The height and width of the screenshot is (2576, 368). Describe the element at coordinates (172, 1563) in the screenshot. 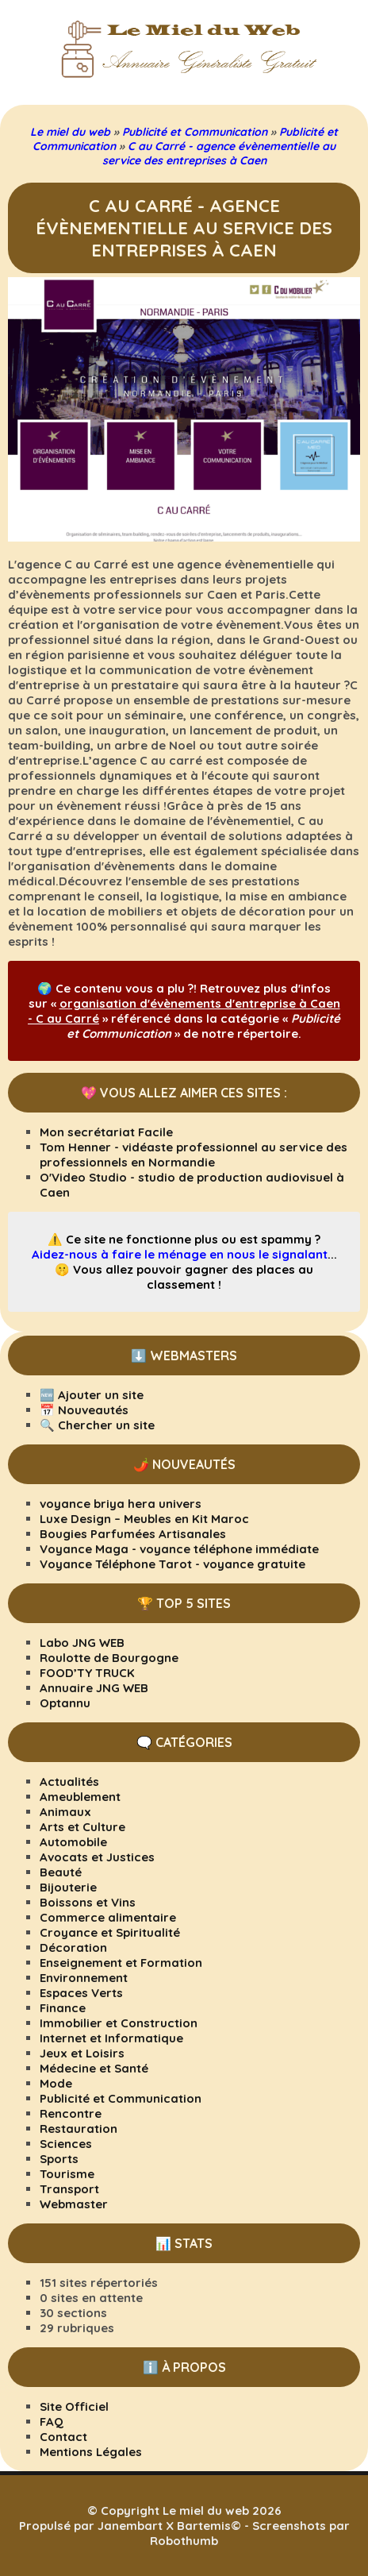

I see `Voyance Téléphone Tarot - voyance gratuite` at that location.